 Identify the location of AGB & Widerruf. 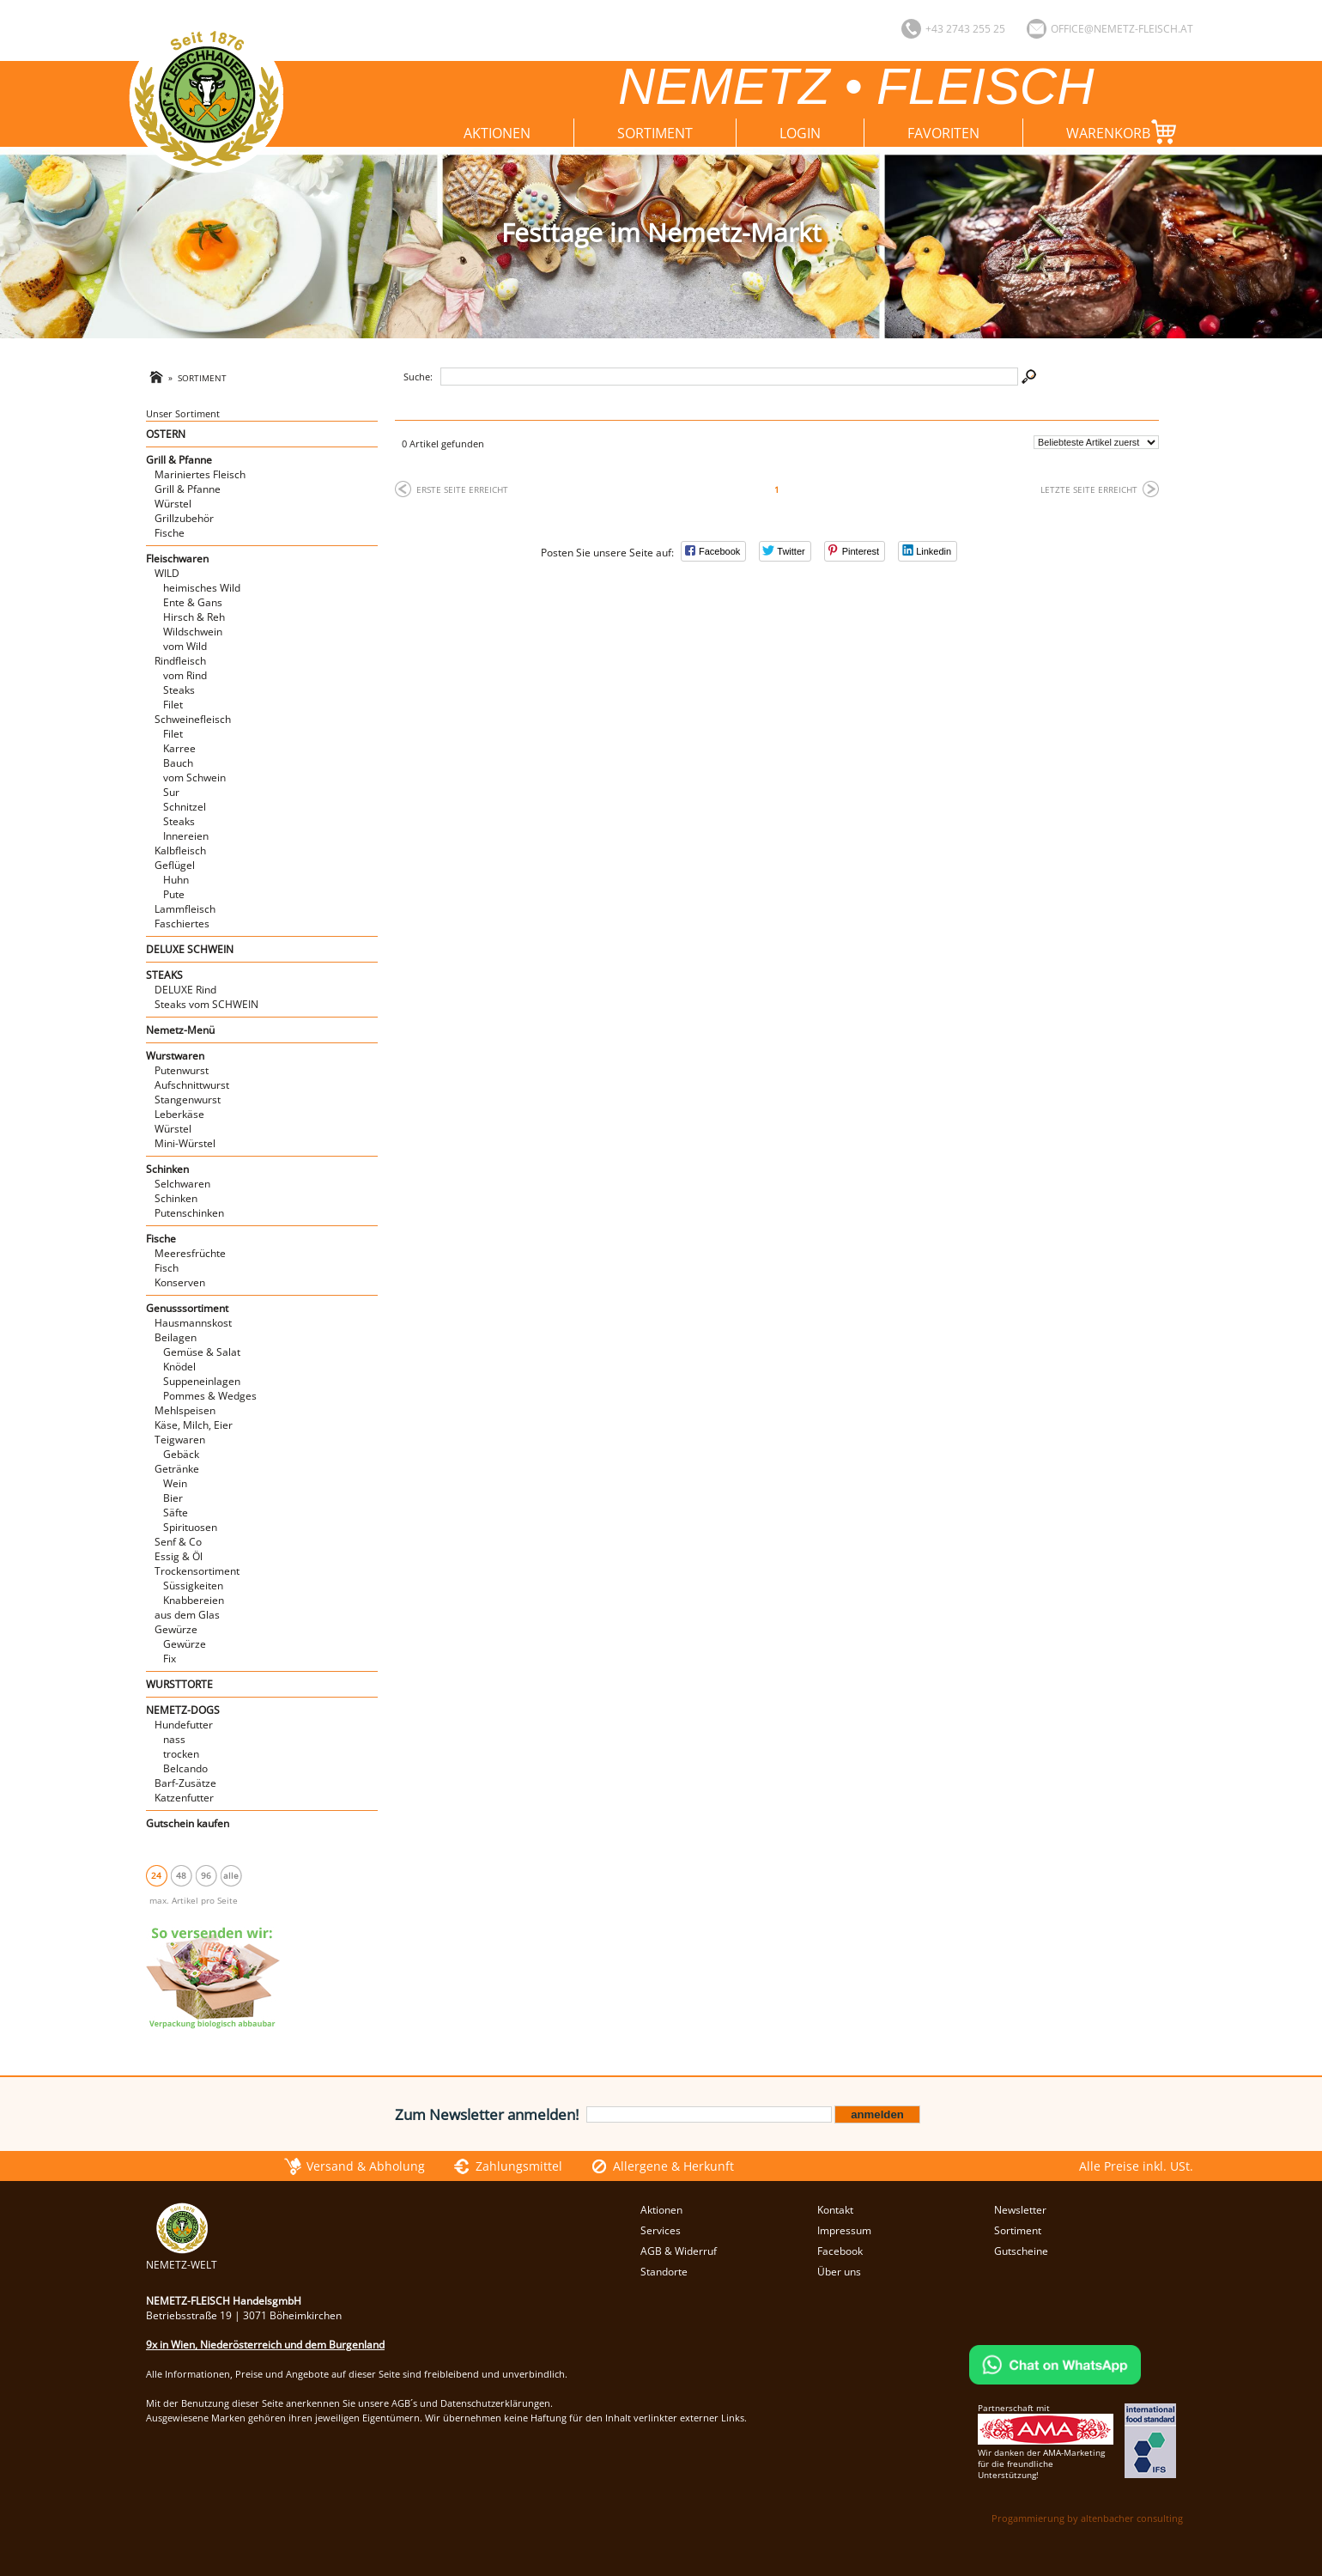
(678, 2251).